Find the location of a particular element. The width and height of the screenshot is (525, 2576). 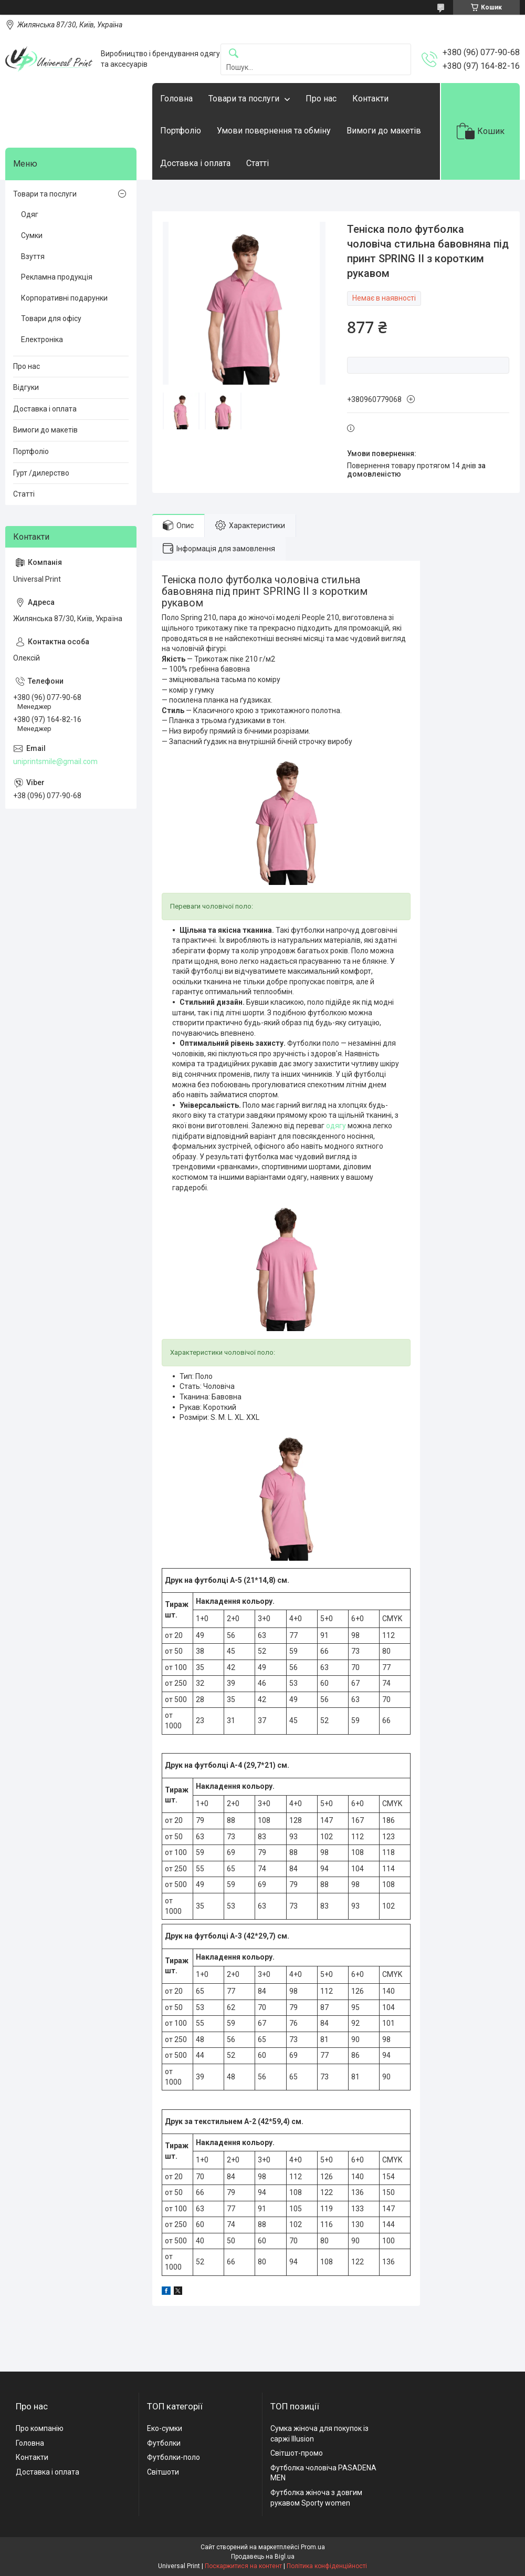

uniprintsmile@gmail.com is located at coordinates (55, 761).